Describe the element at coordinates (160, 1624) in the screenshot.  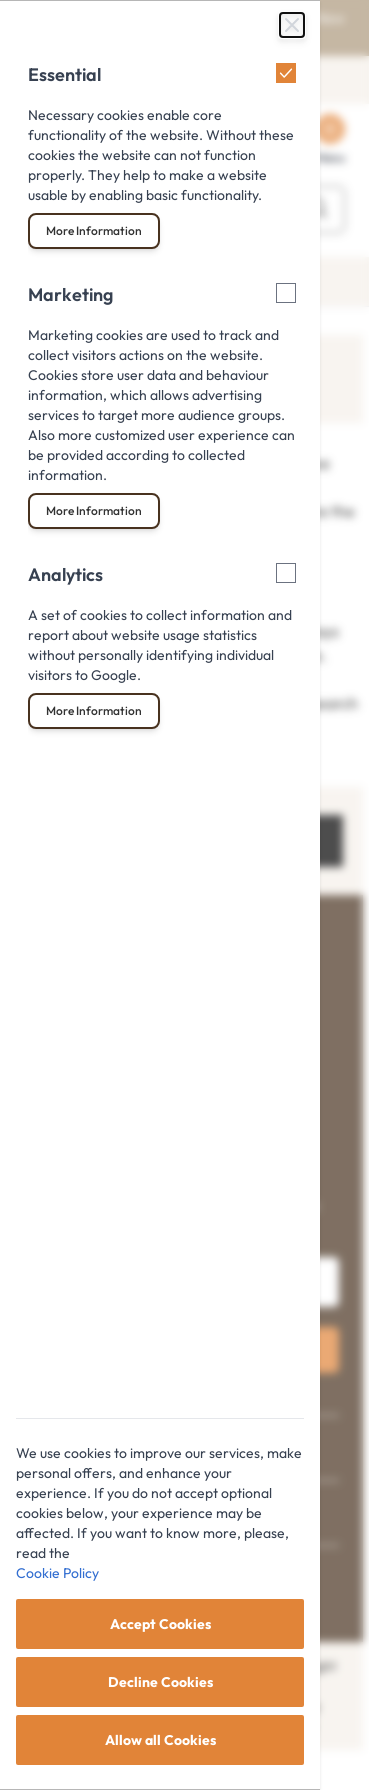
I see `Accept Cookies` at that location.